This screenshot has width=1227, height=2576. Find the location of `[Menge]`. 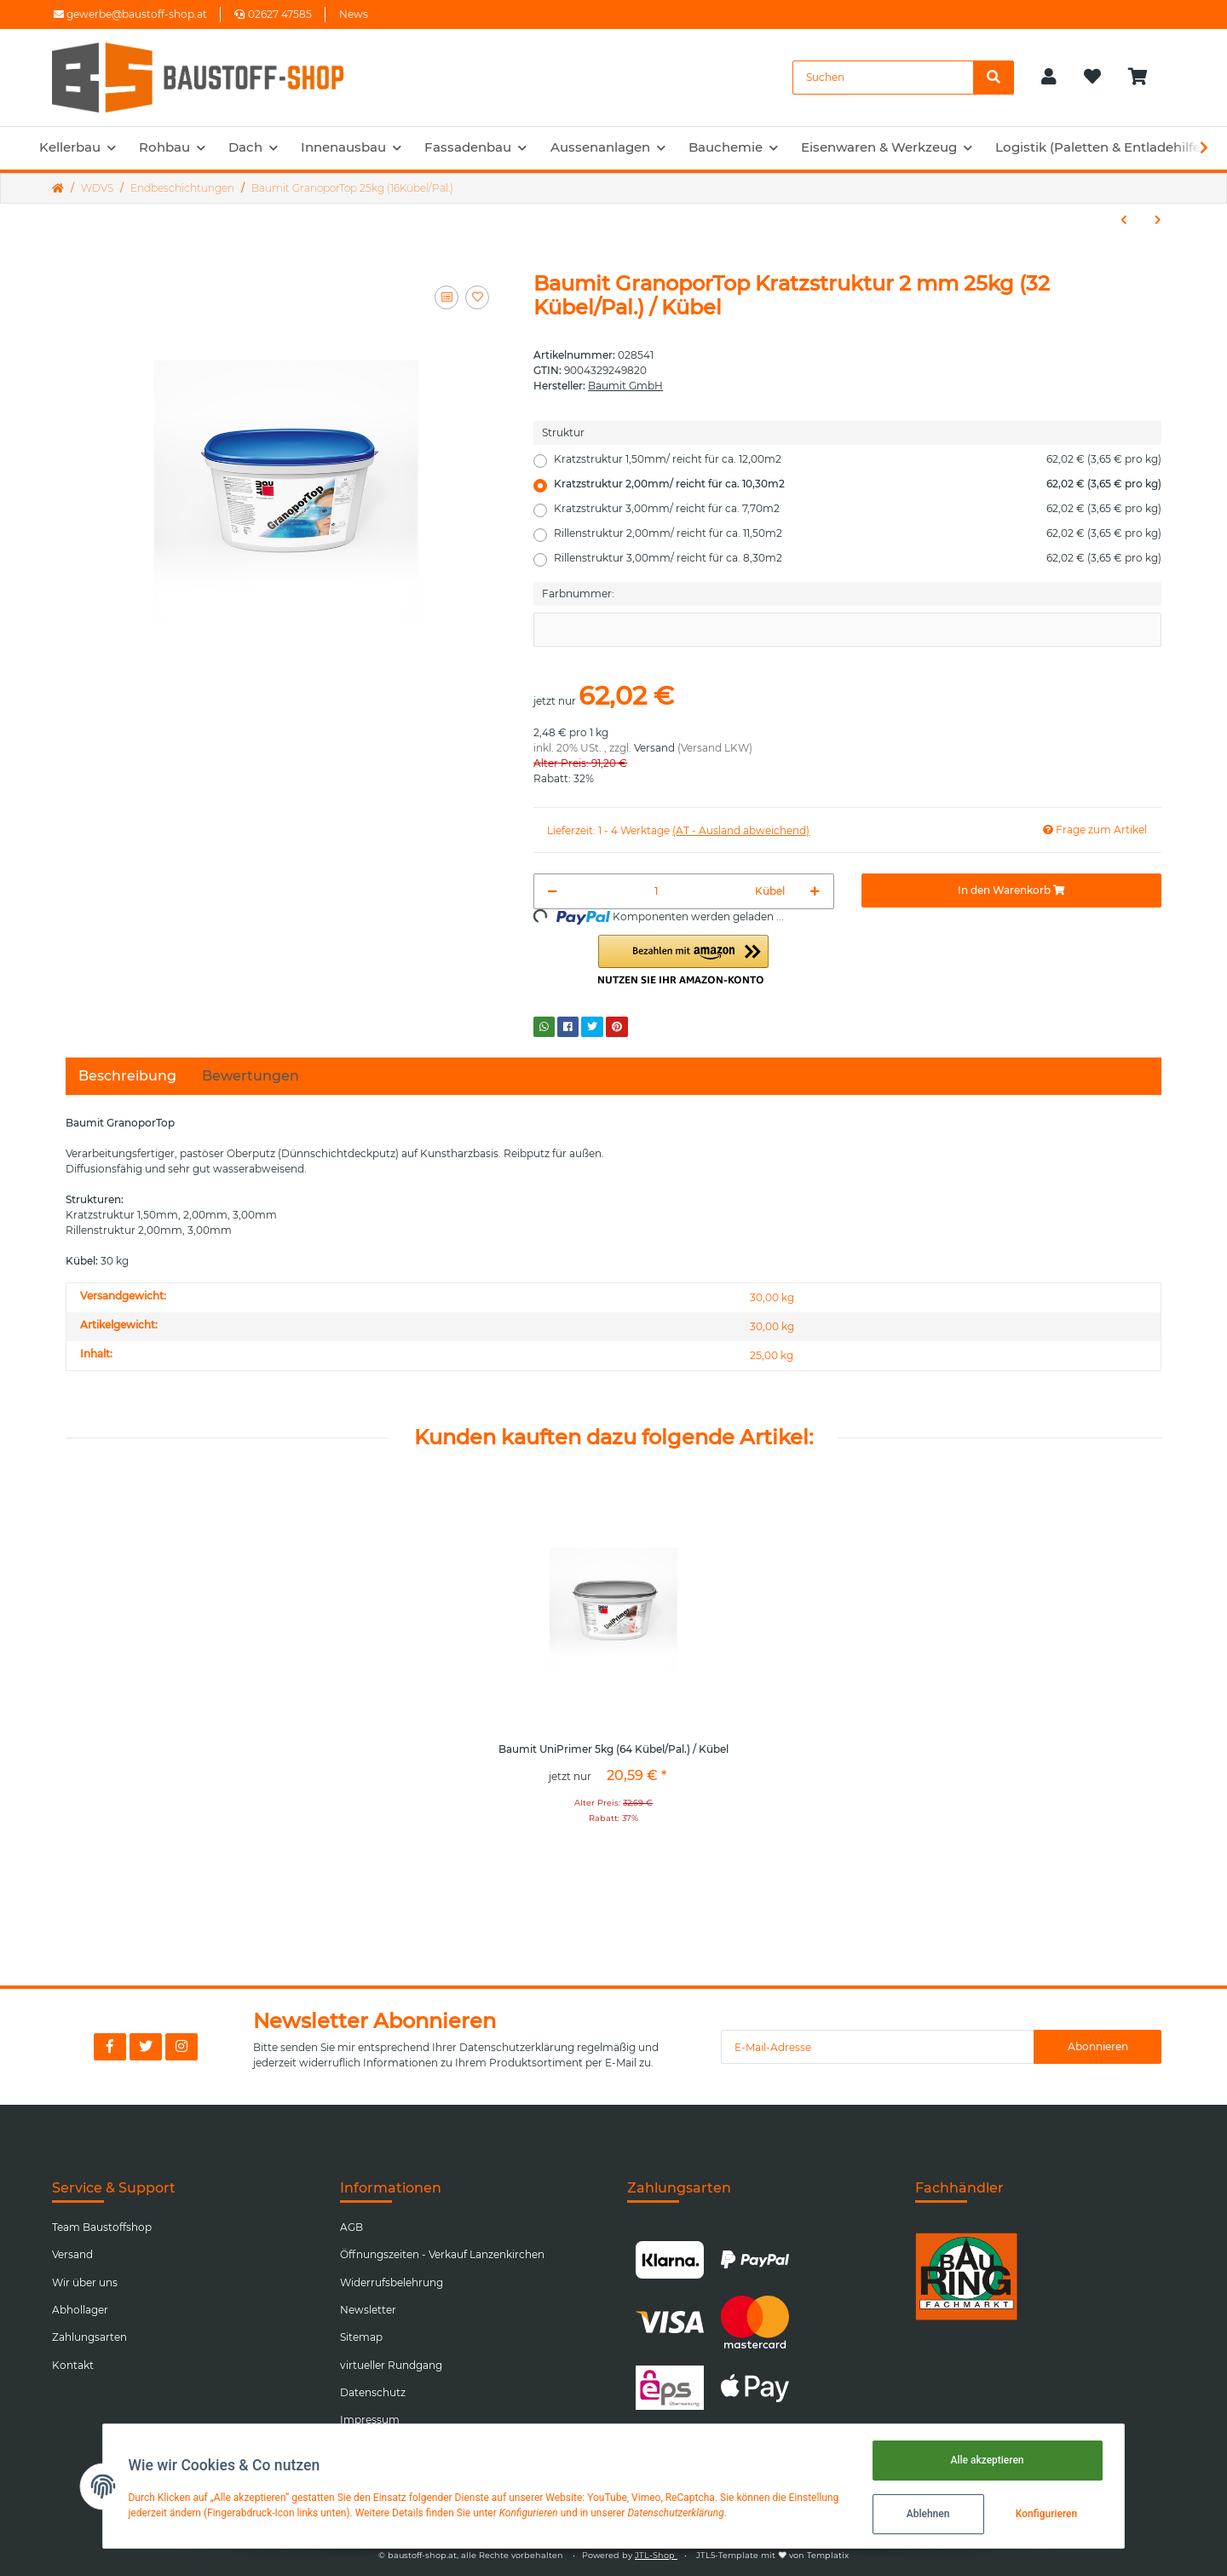

[Menge] is located at coordinates (656, 891).